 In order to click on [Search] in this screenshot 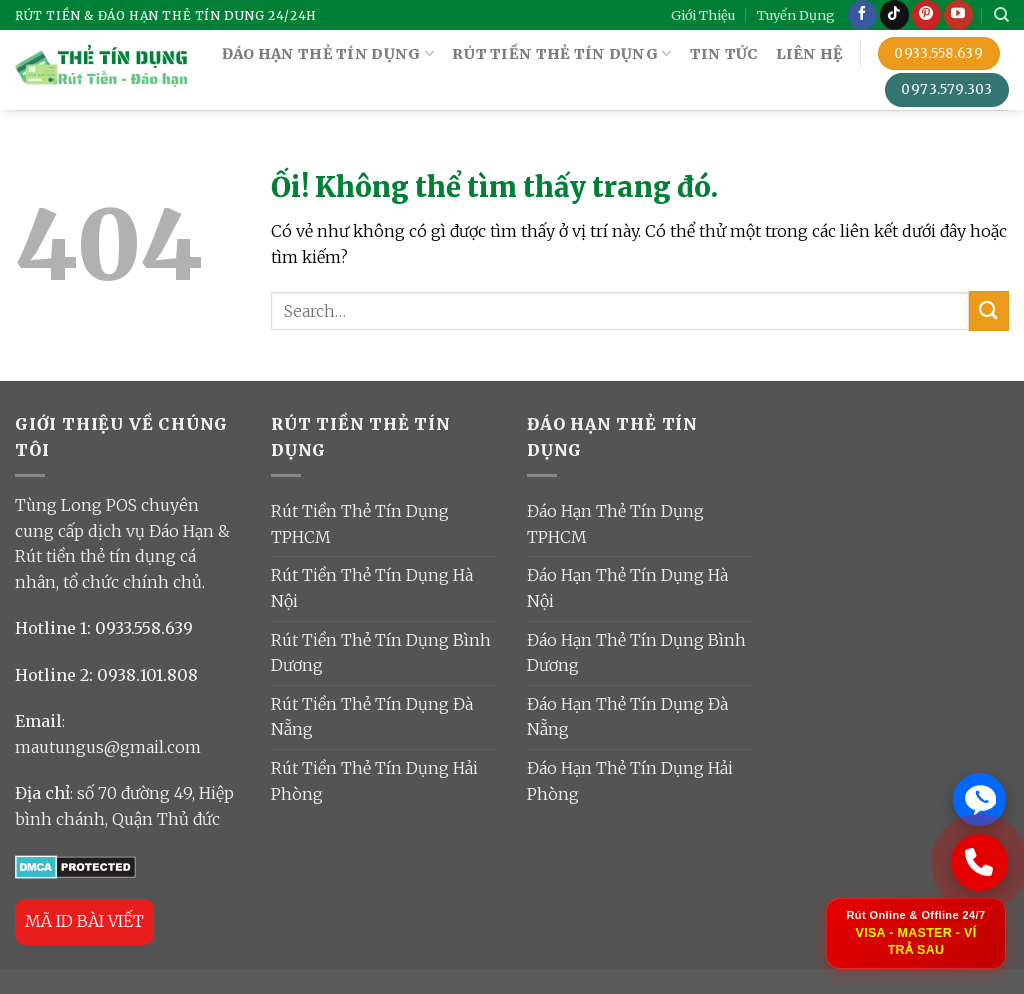, I will do `click(1001, 15)`.